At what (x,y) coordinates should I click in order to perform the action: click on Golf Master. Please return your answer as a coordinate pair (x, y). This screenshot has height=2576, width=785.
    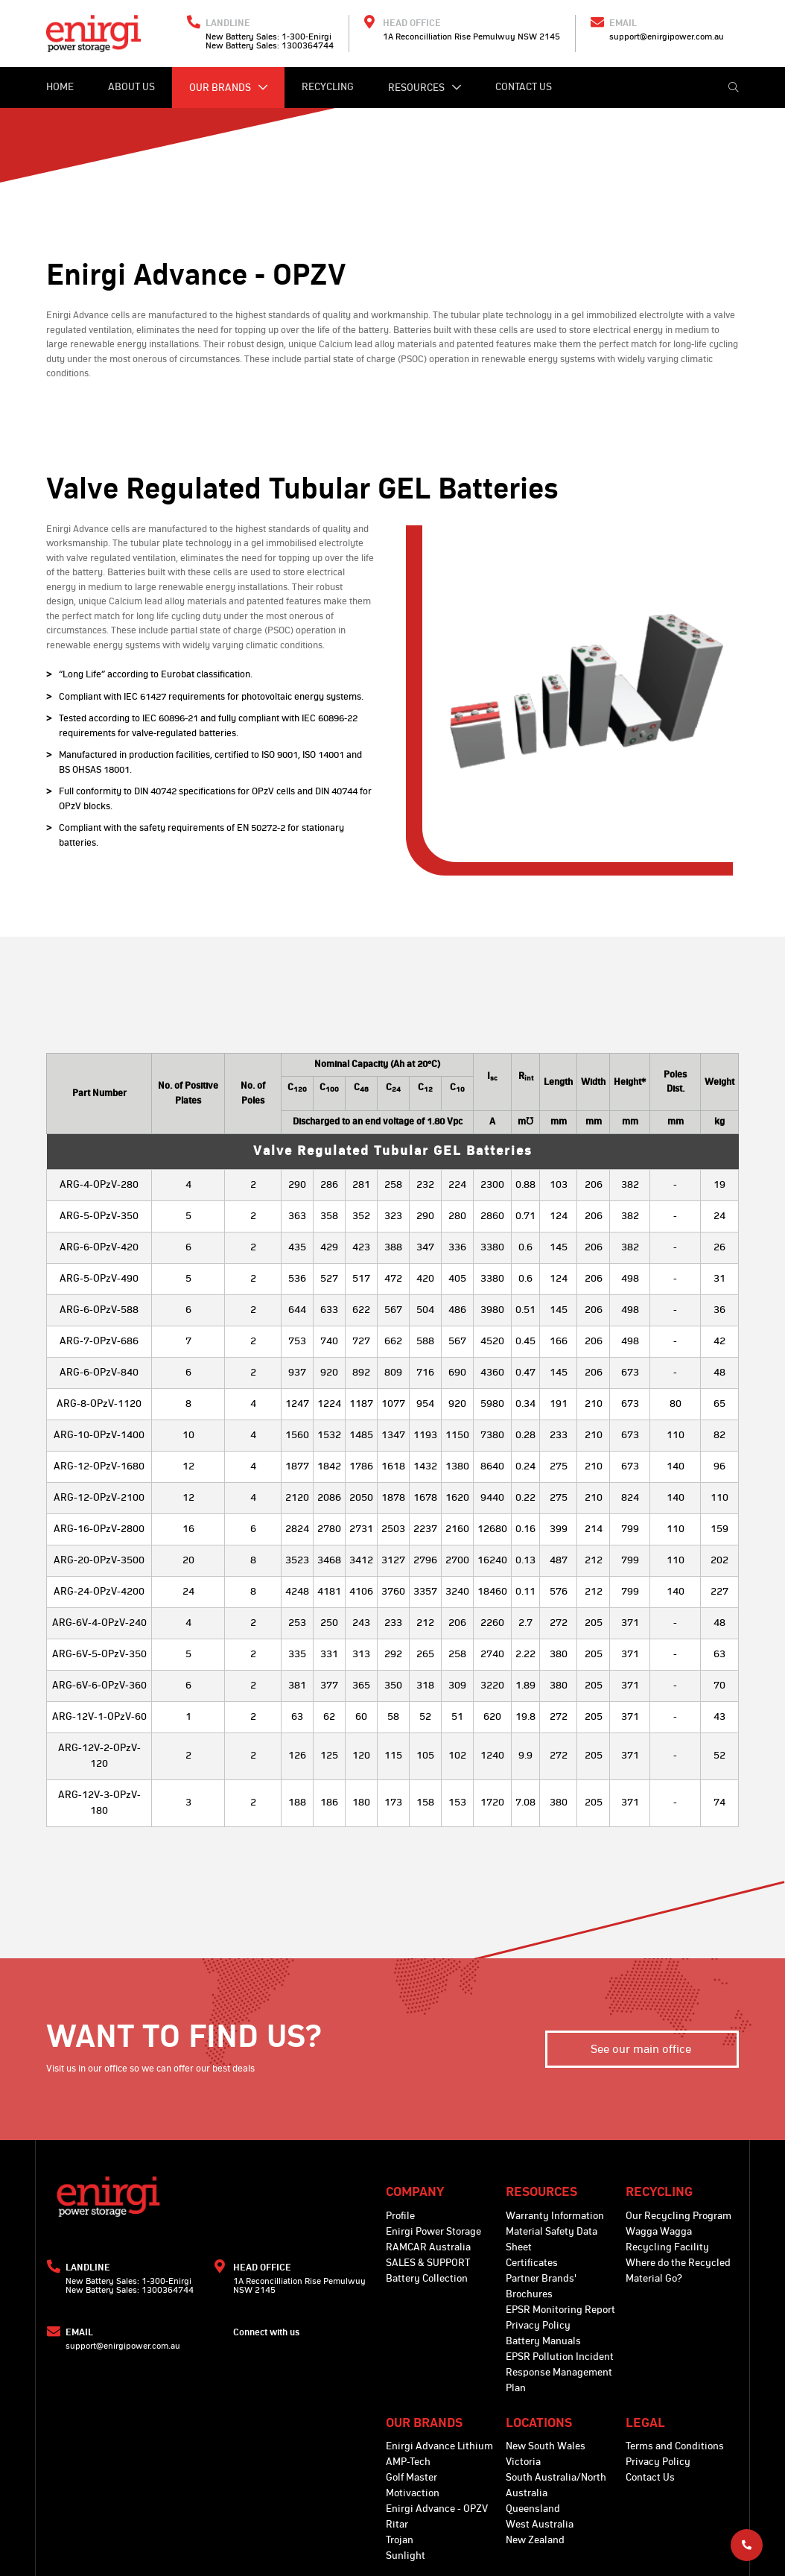
    Looking at the image, I should click on (411, 2477).